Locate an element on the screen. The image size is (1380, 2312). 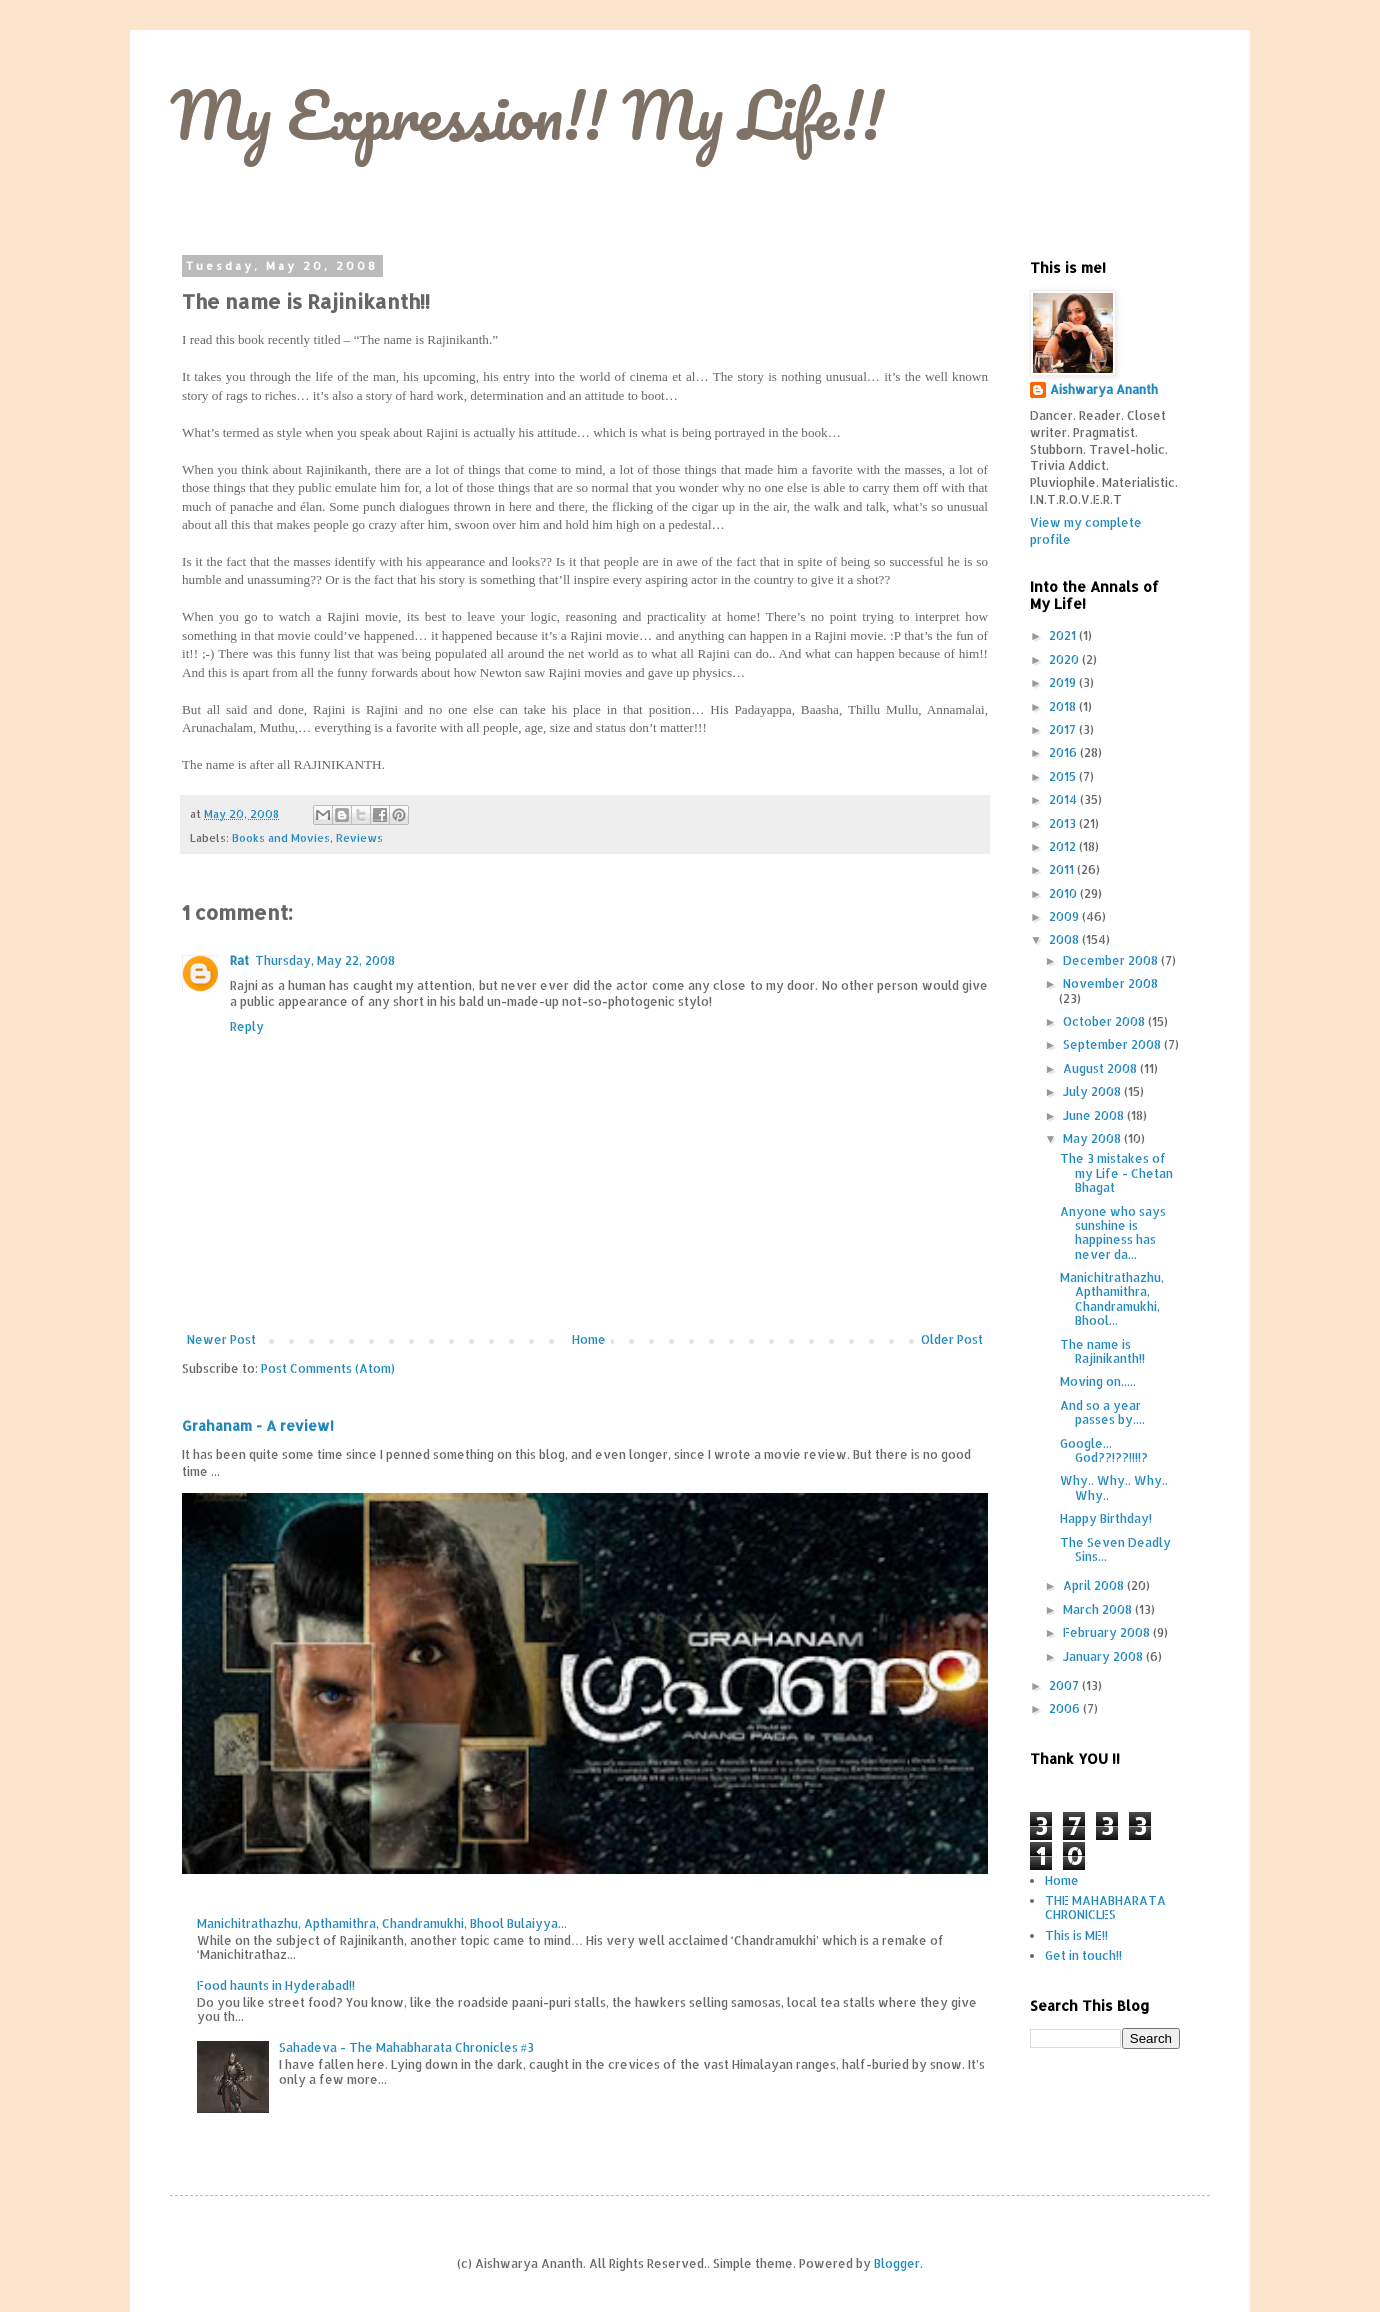
2020 is located at coordinates (1065, 659).